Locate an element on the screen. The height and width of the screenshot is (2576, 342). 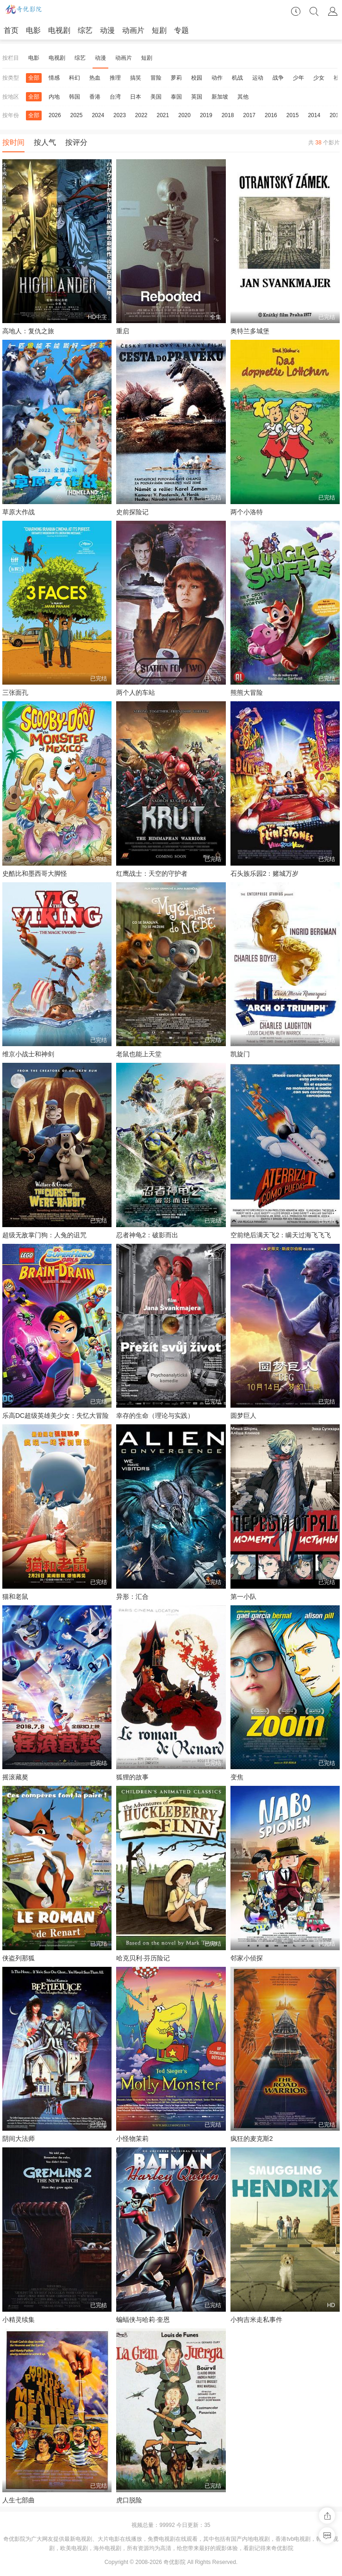
小精灵续集 is located at coordinates (18, 2319).